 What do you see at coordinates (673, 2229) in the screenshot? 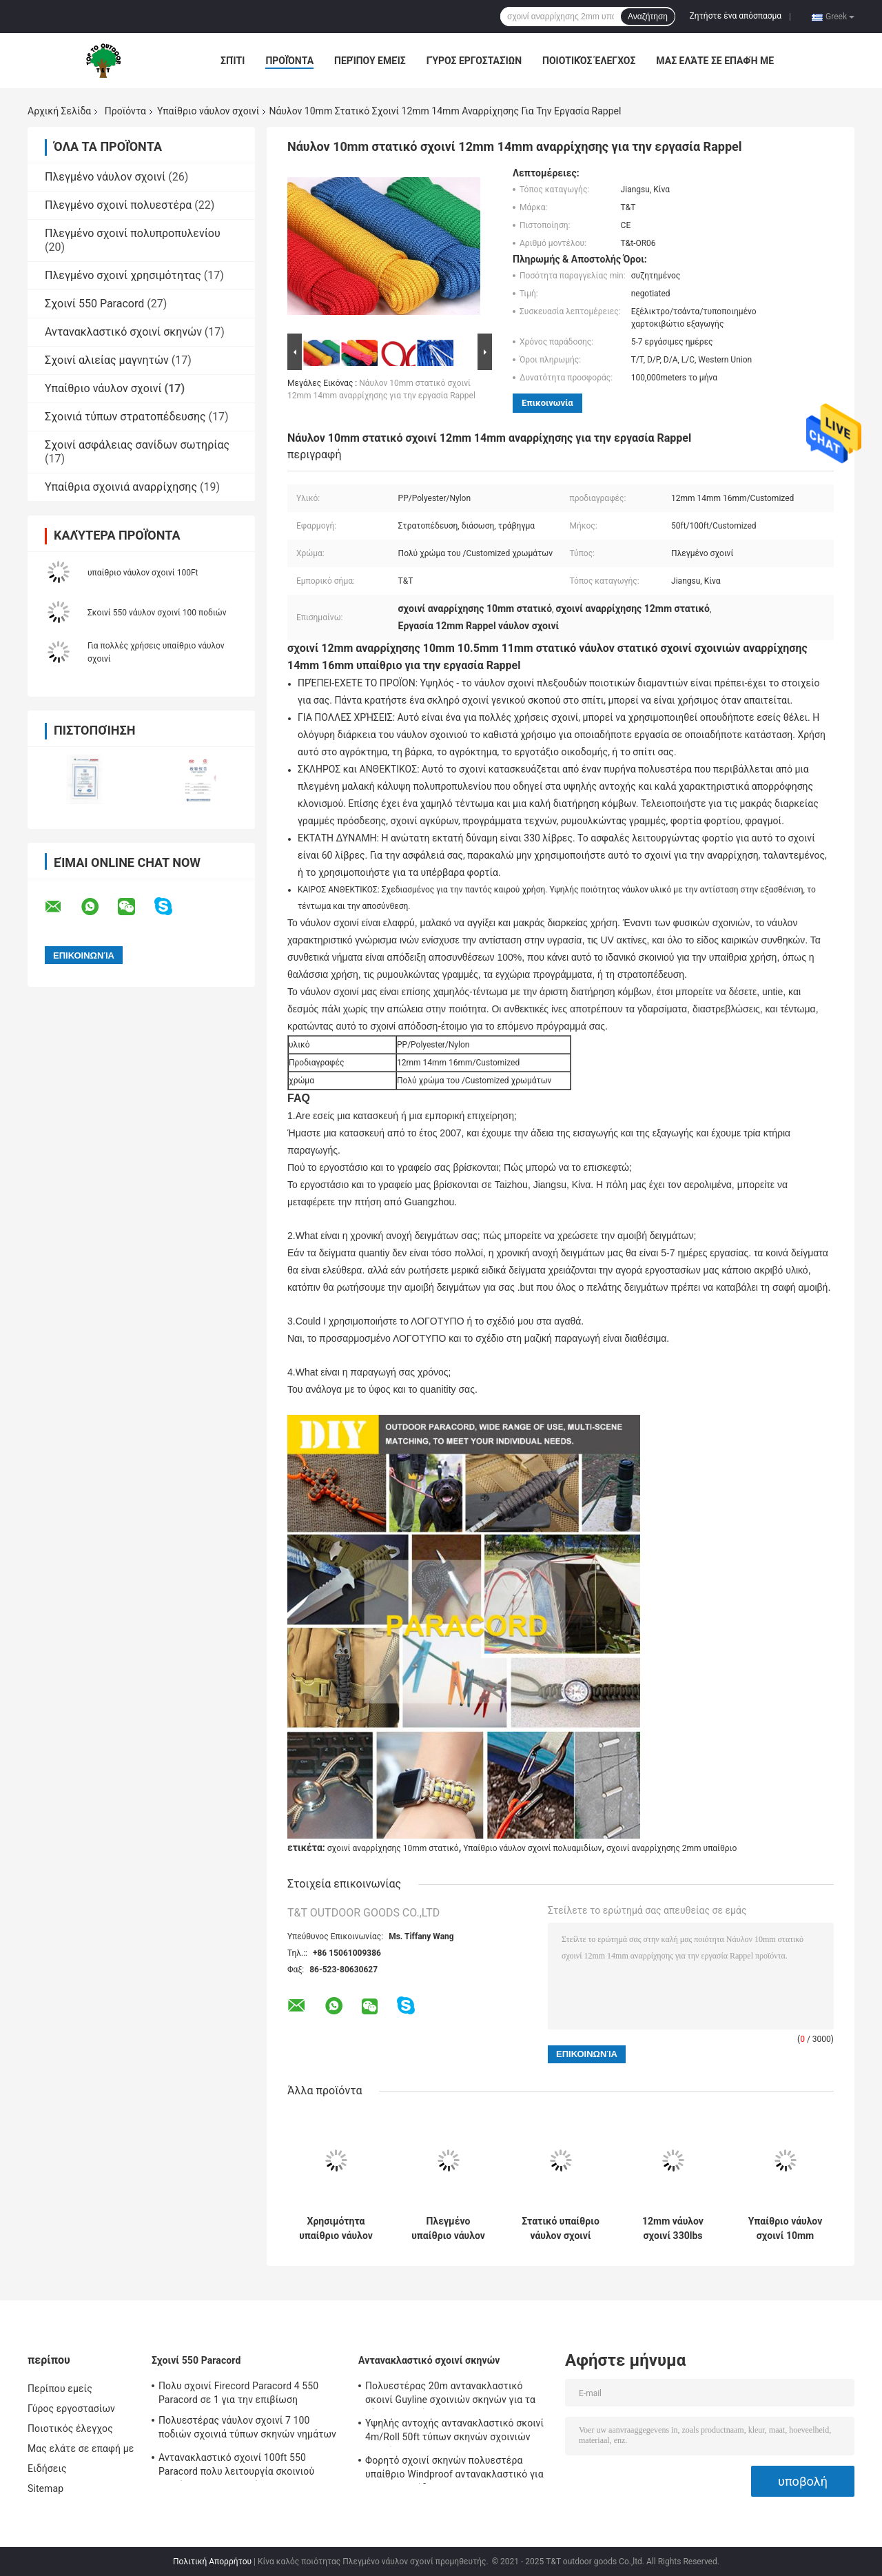
I see `12mm νάυλον σχοινί 330lbs αποταμίευσης ζωής σχοινιών 100 FT για την αναρρίχηση` at bounding box center [673, 2229].